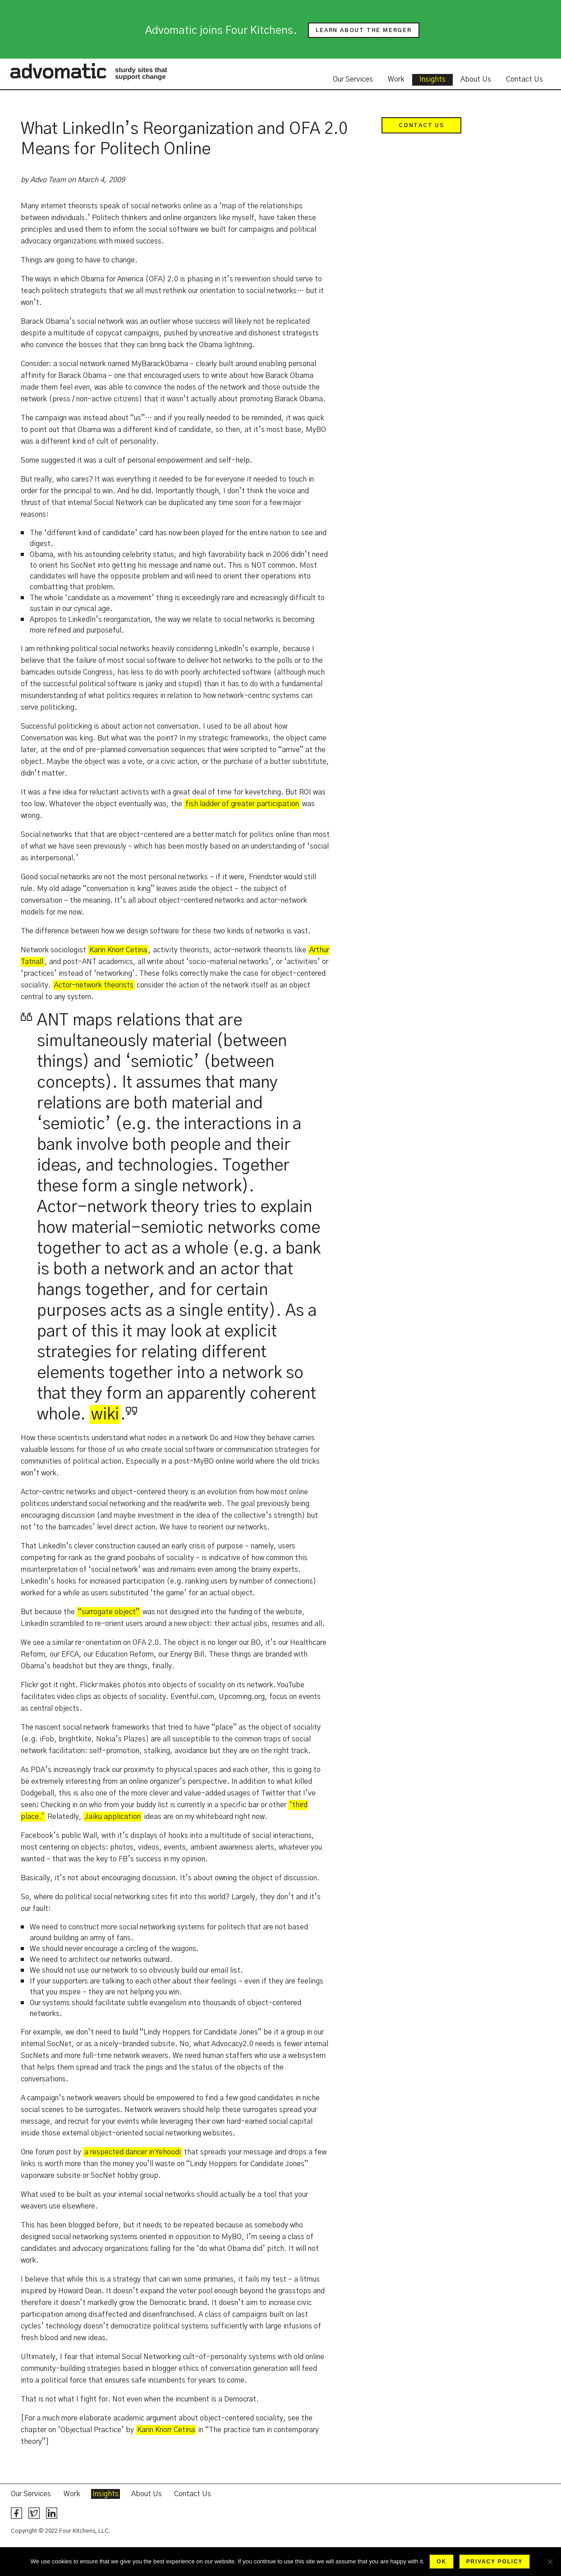 This screenshot has height=2576, width=561. I want to click on Jaiku application, so click(113, 1816).